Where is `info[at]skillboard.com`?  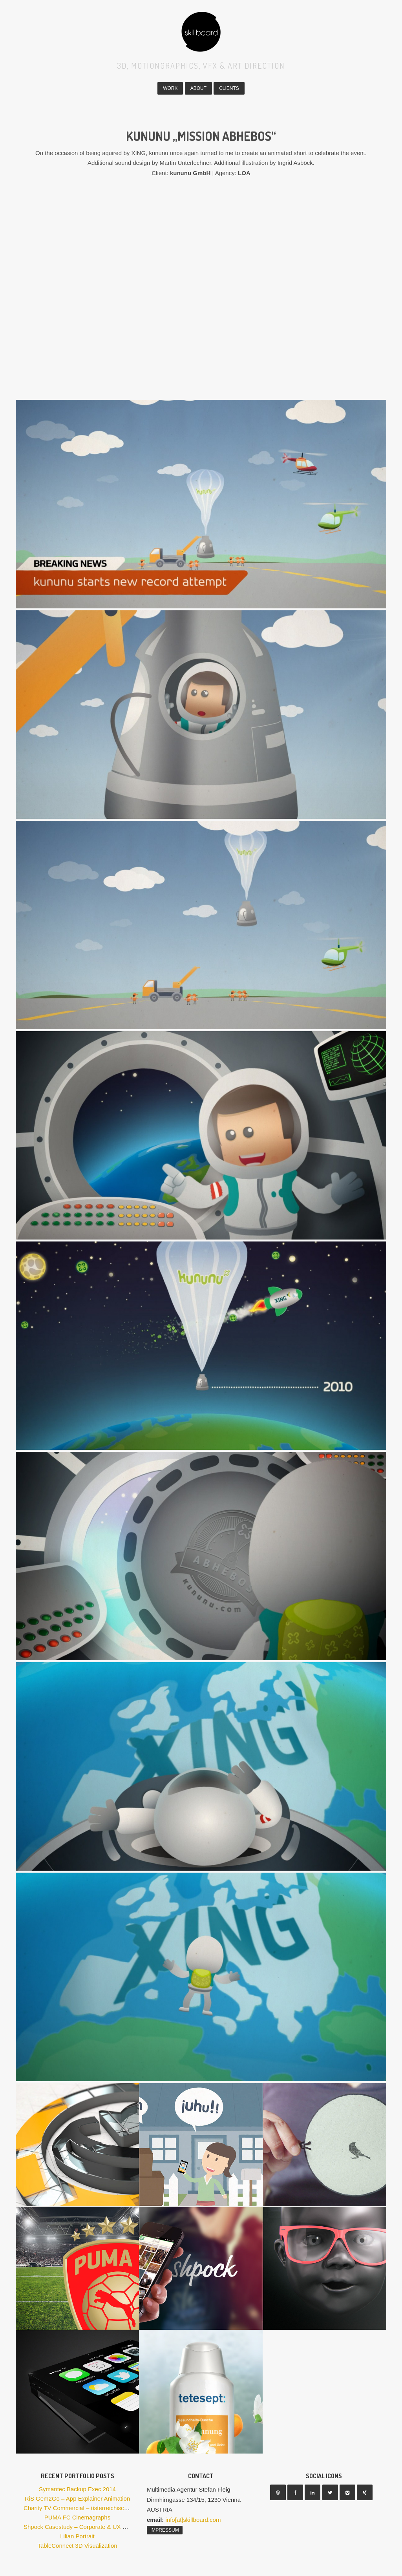
info[at]skillboard.com is located at coordinates (193, 2519).